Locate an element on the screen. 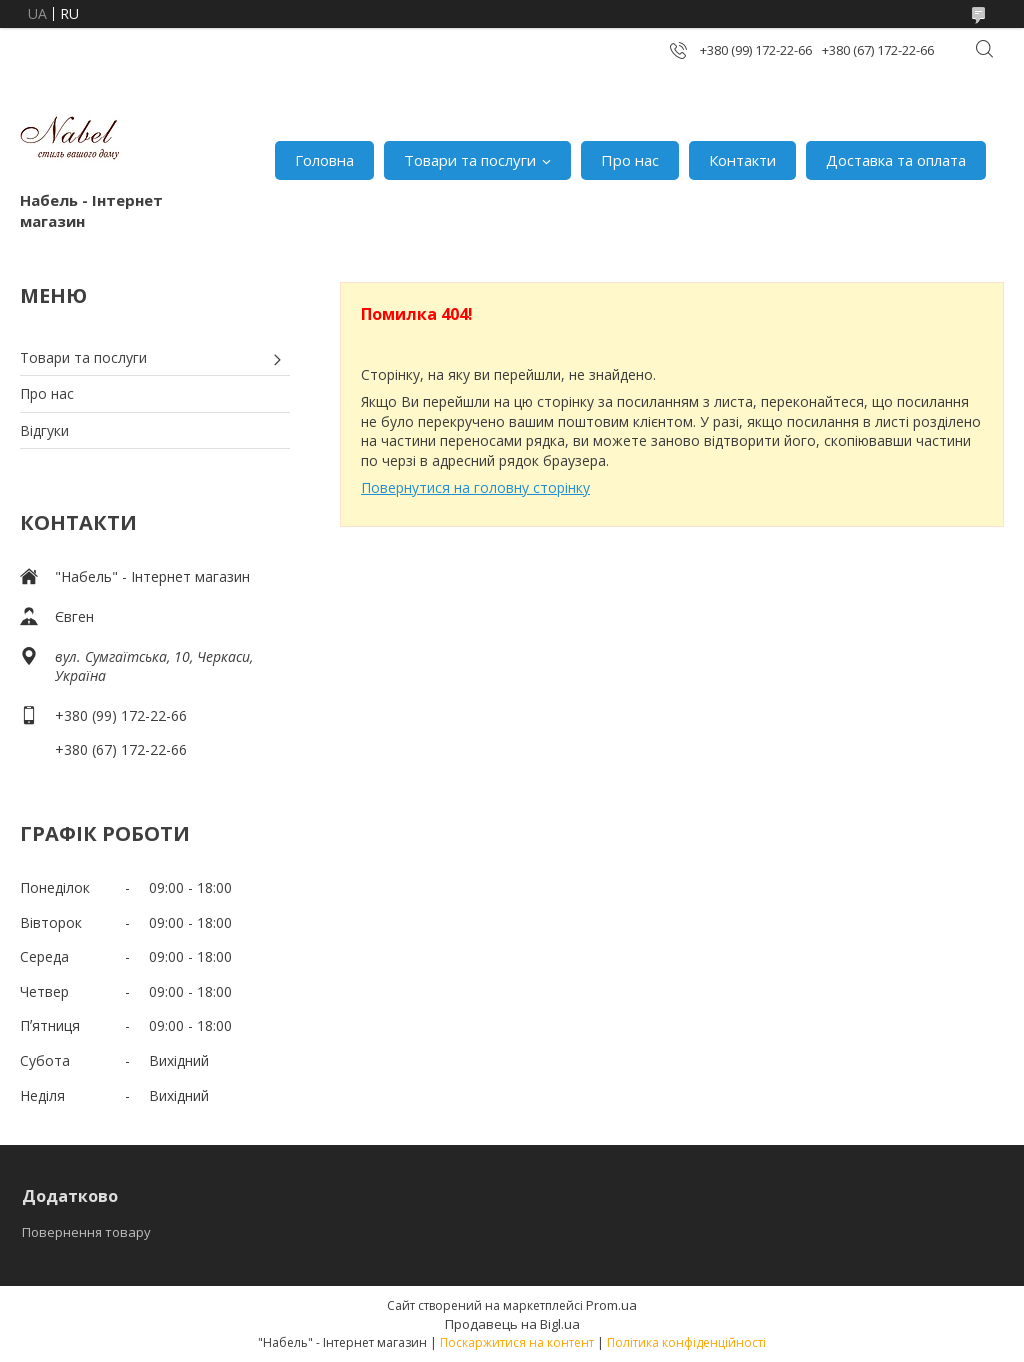 The height and width of the screenshot is (1362, 1024). Повернутися на головну сторінку is located at coordinates (475, 487).